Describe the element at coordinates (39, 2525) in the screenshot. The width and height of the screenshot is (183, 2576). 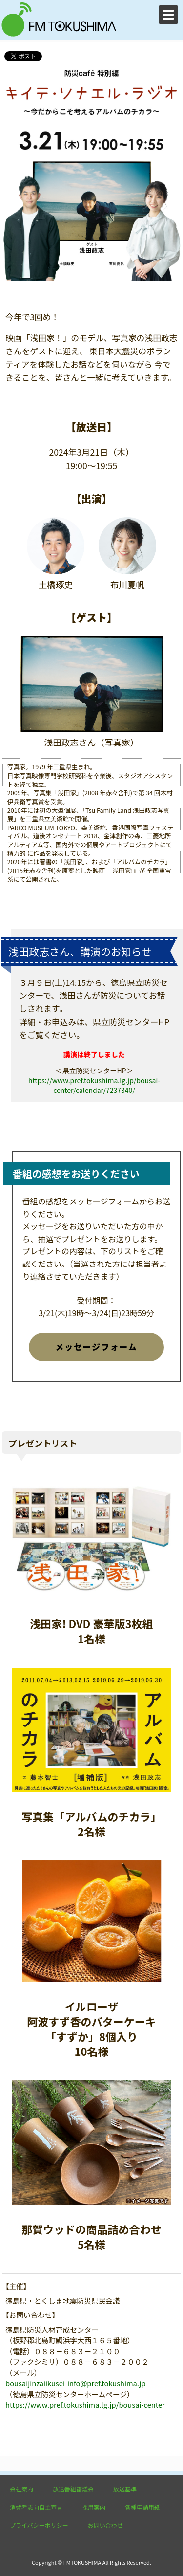
I see `プライバシーポリシー` at that location.